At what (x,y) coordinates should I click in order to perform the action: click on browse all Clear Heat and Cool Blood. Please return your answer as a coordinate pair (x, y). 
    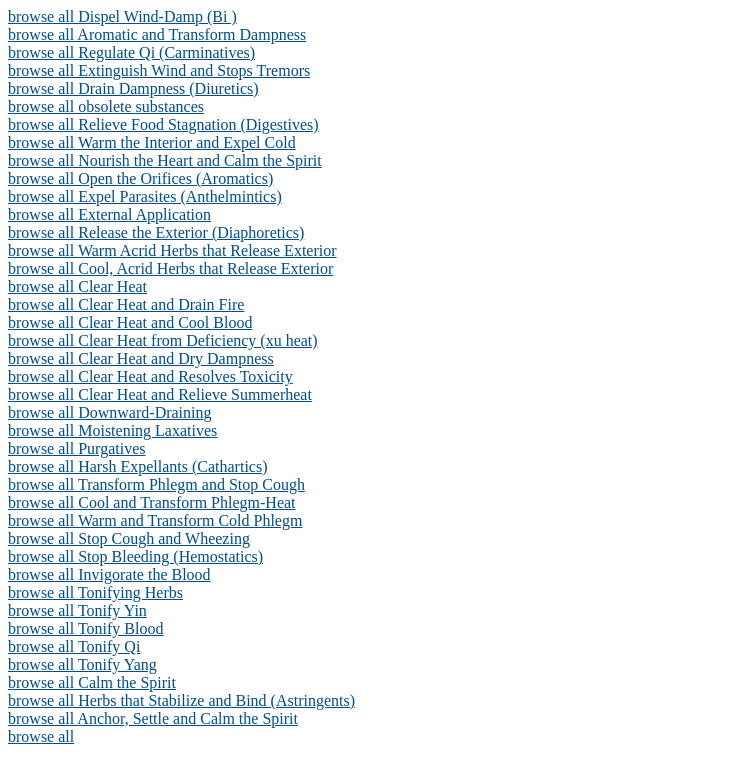
    Looking at the image, I should click on (130, 322).